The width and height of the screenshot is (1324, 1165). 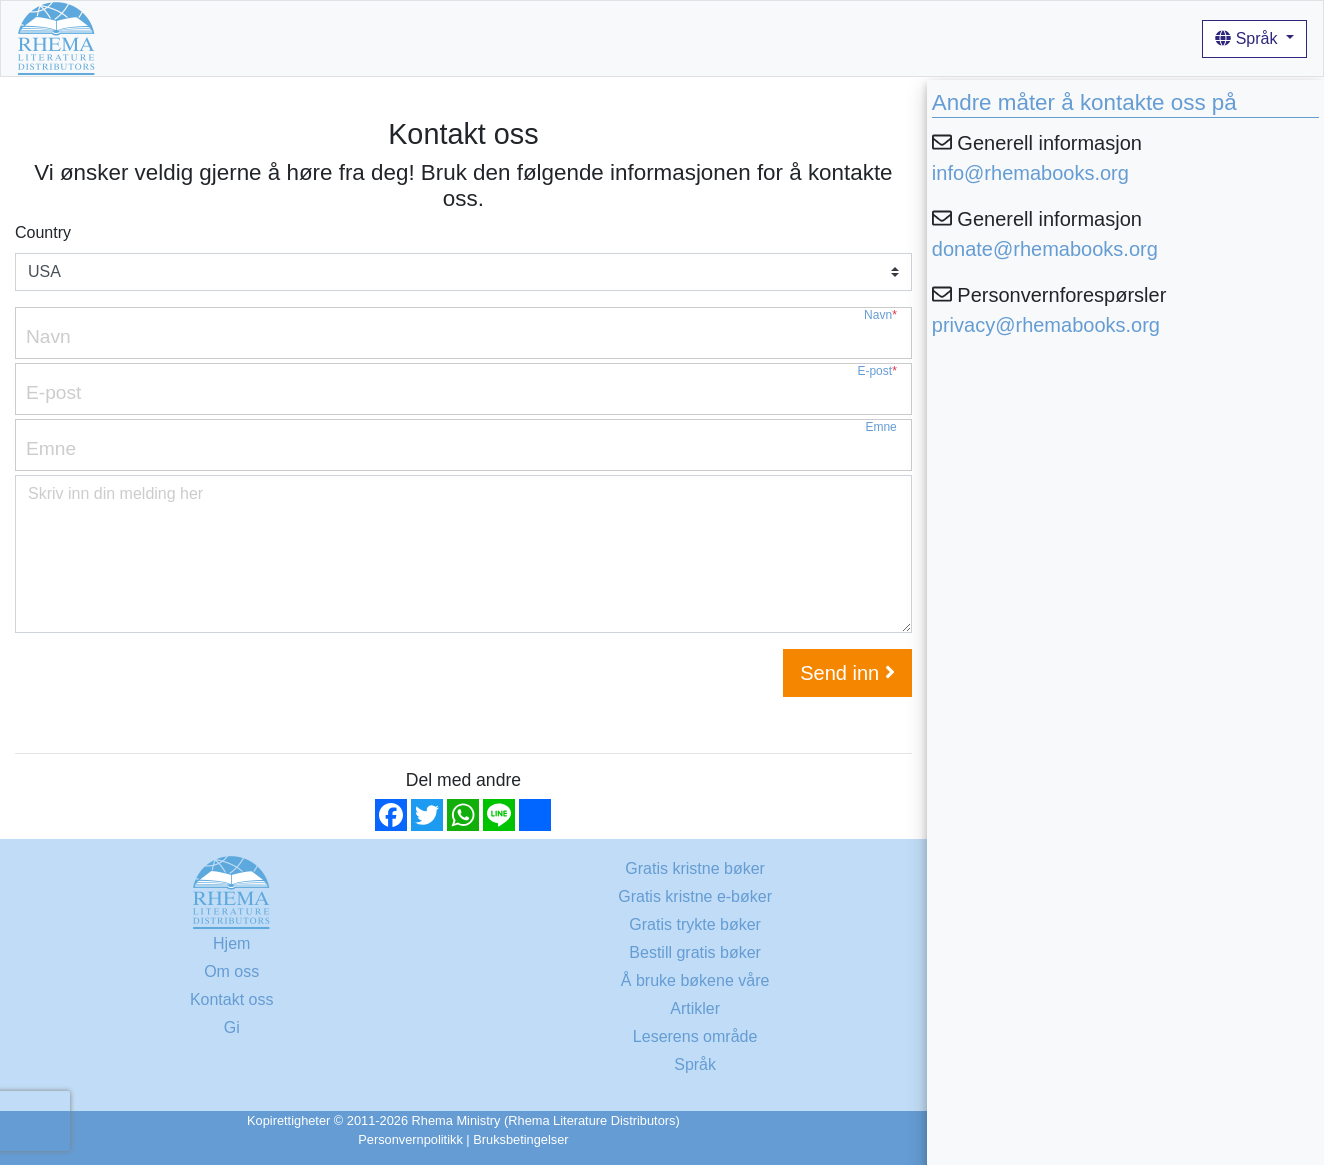 I want to click on Gratis trykte bøker, so click(x=695, y=924).